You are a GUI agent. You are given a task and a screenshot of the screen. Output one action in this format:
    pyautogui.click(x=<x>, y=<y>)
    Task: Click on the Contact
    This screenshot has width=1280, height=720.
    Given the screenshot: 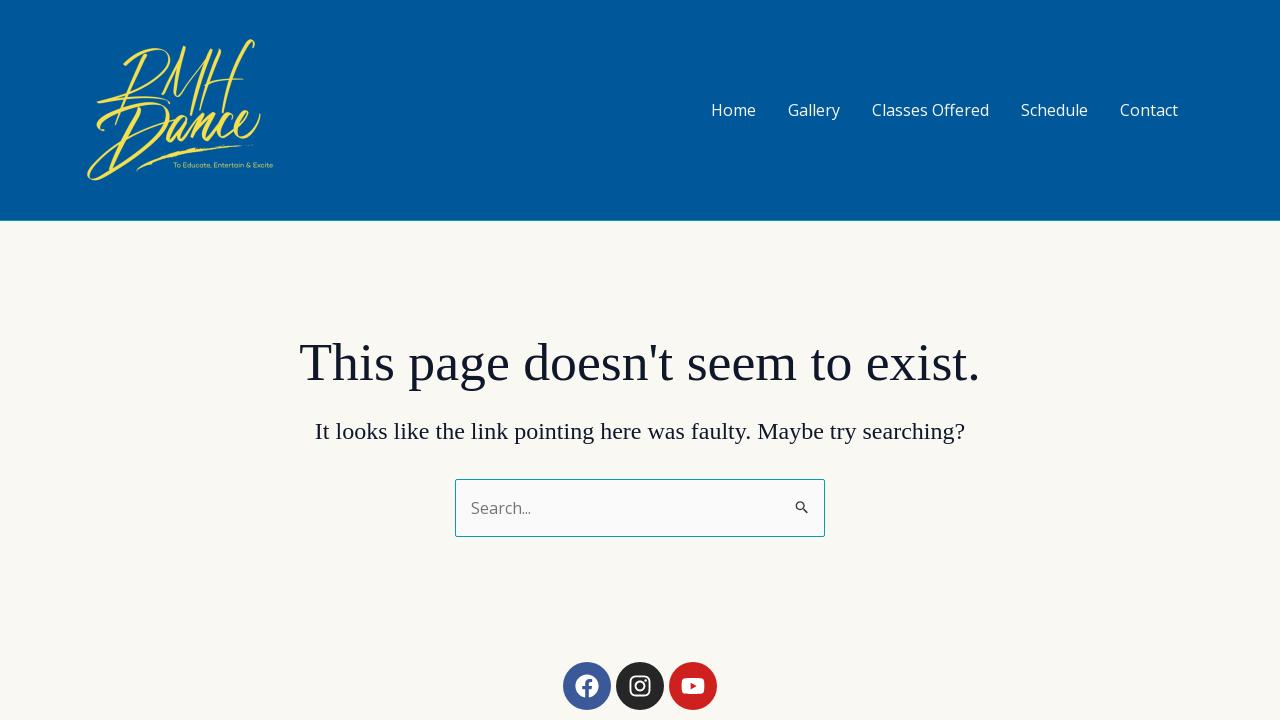 What is the action you would take?
    pyautogui.click(x=1149, y=110)
    